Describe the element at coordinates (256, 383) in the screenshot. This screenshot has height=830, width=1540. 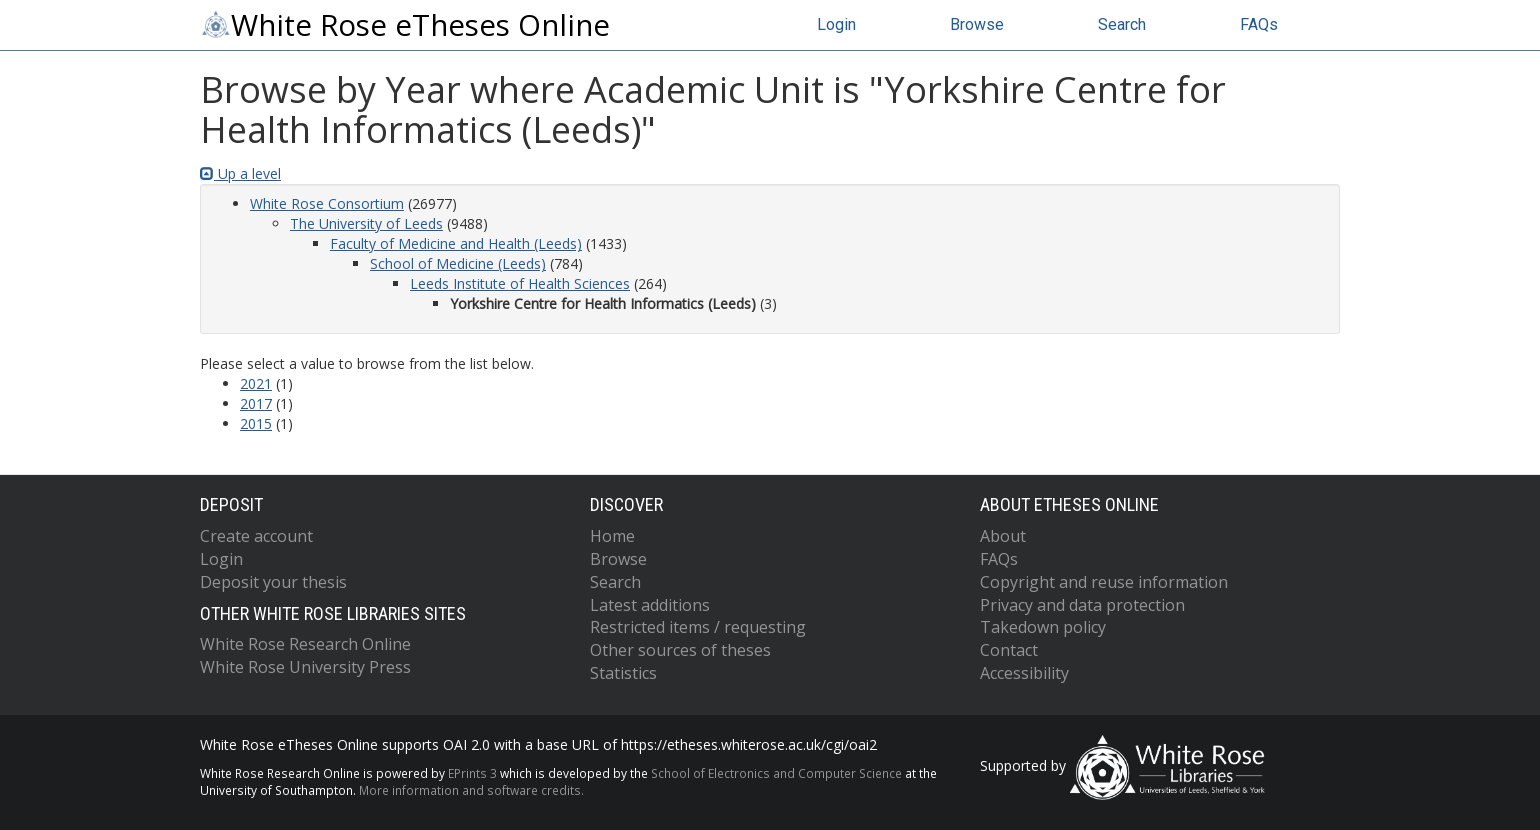
I see `2021` at that location.